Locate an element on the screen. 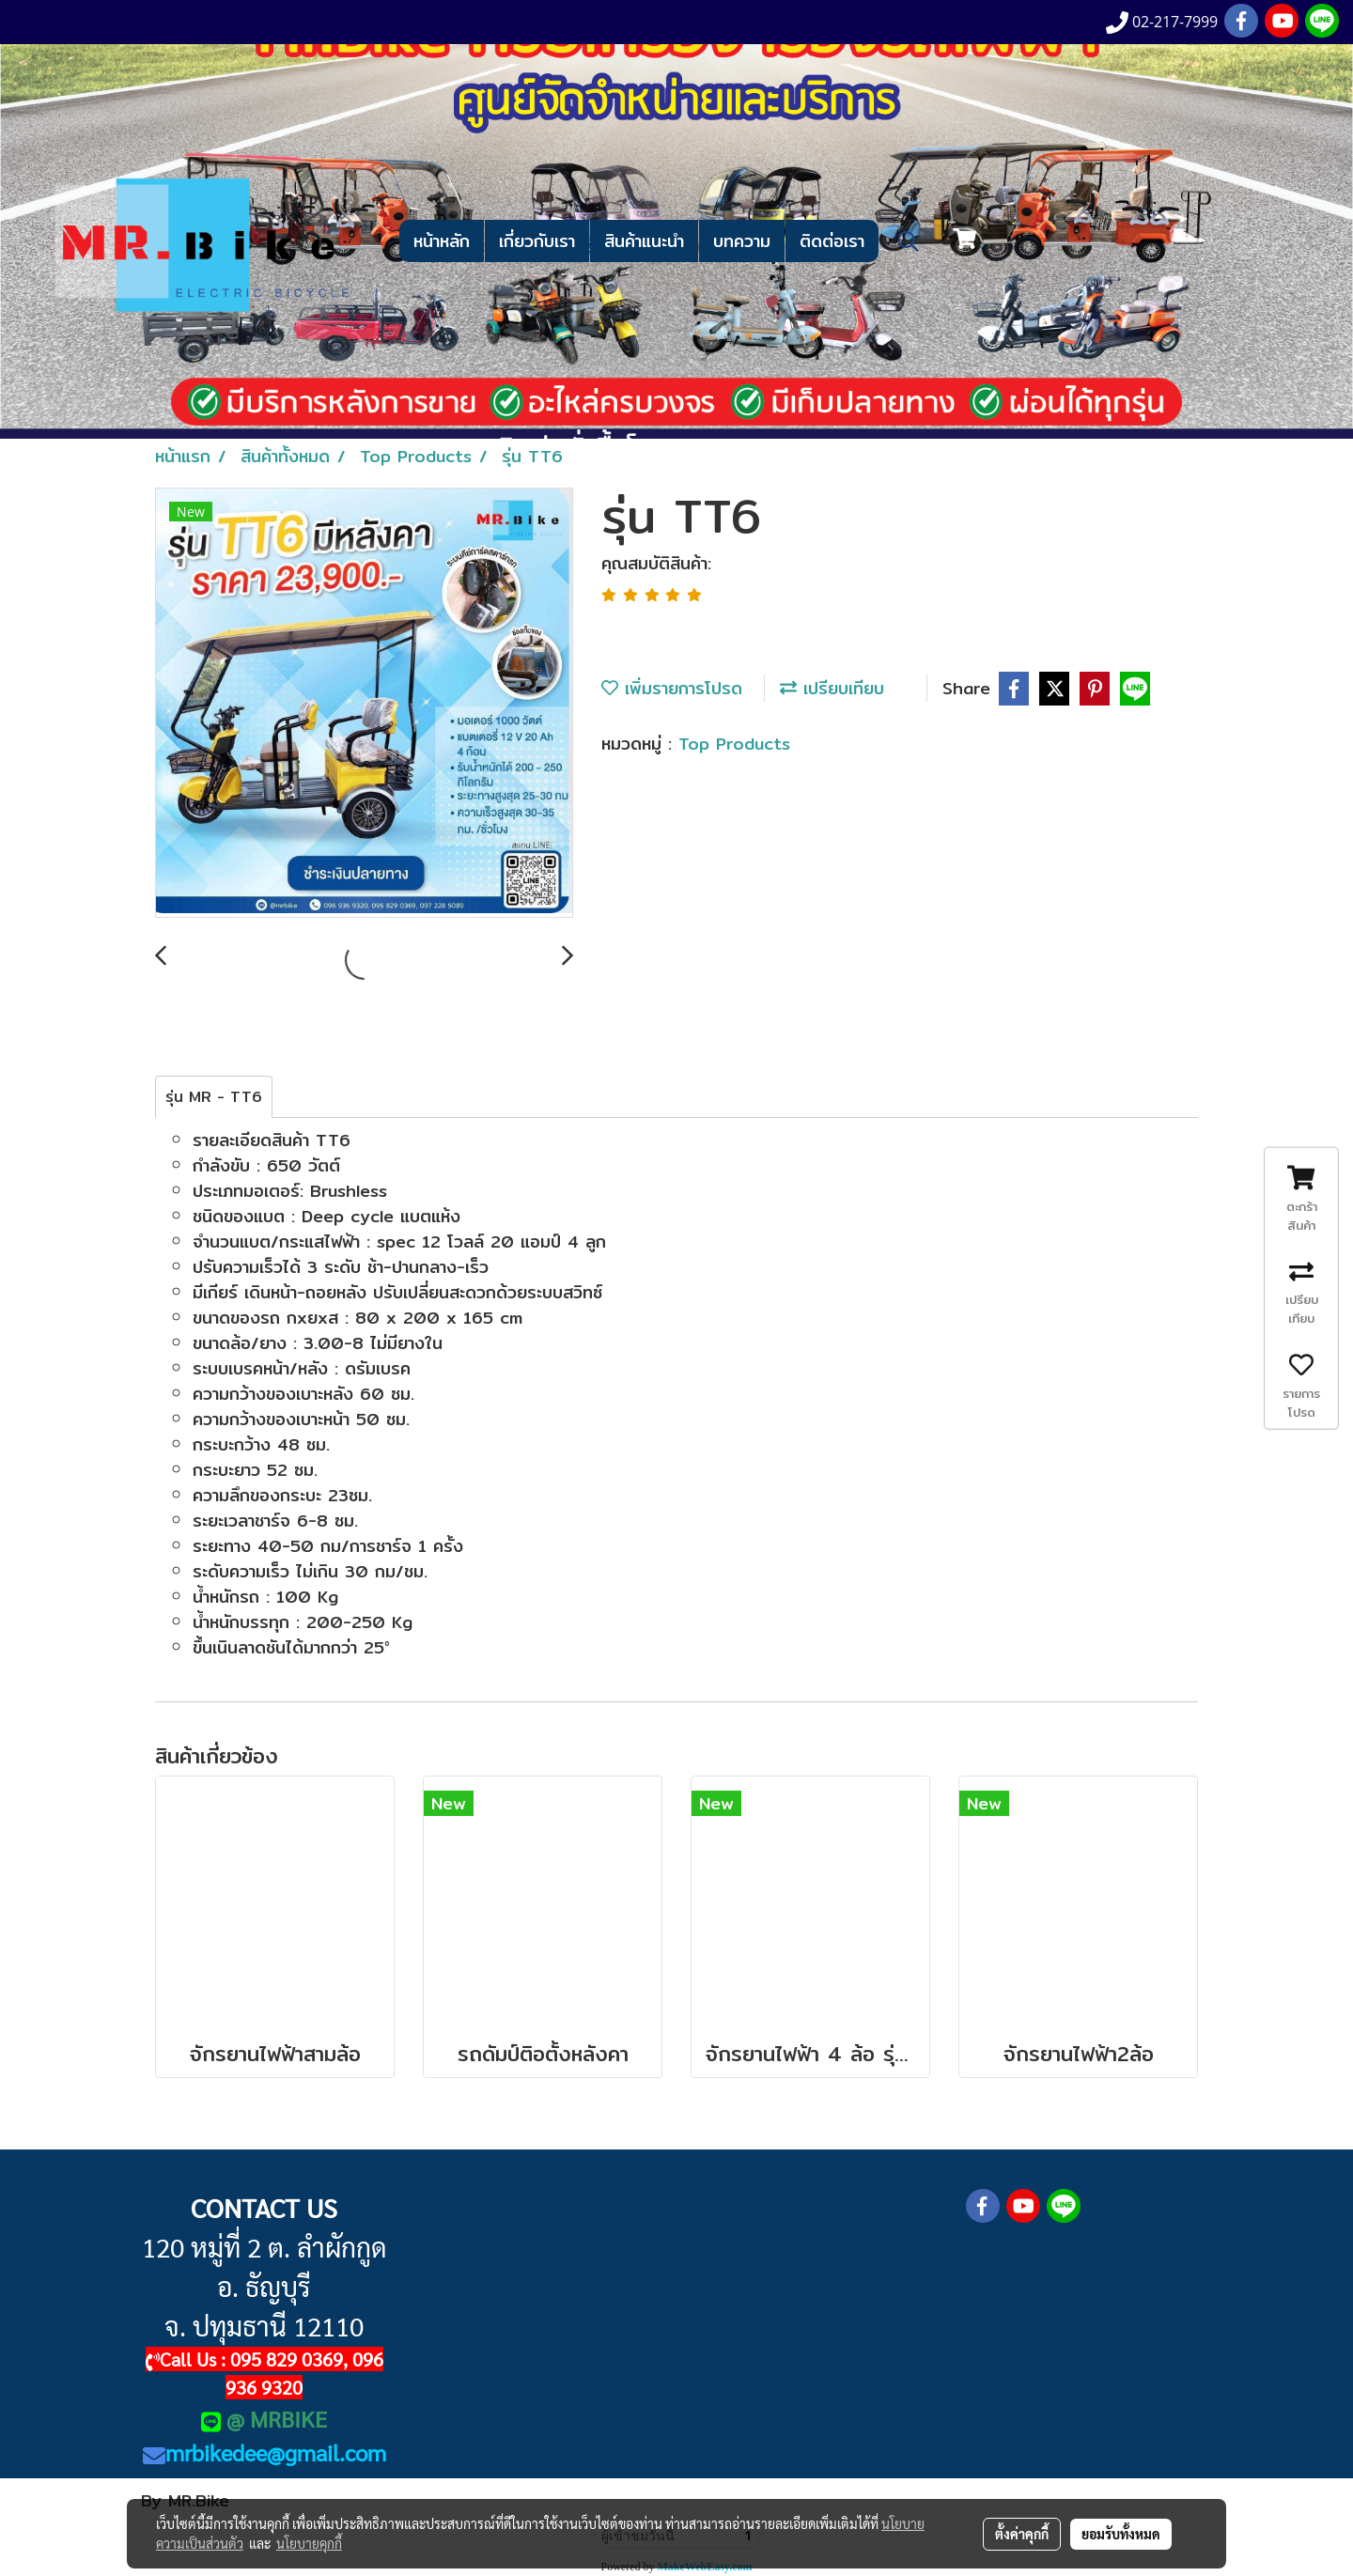 The height and width of the screenshot is (2576, 1353). ติดต่อเรา is located at coordinates (832, 241).